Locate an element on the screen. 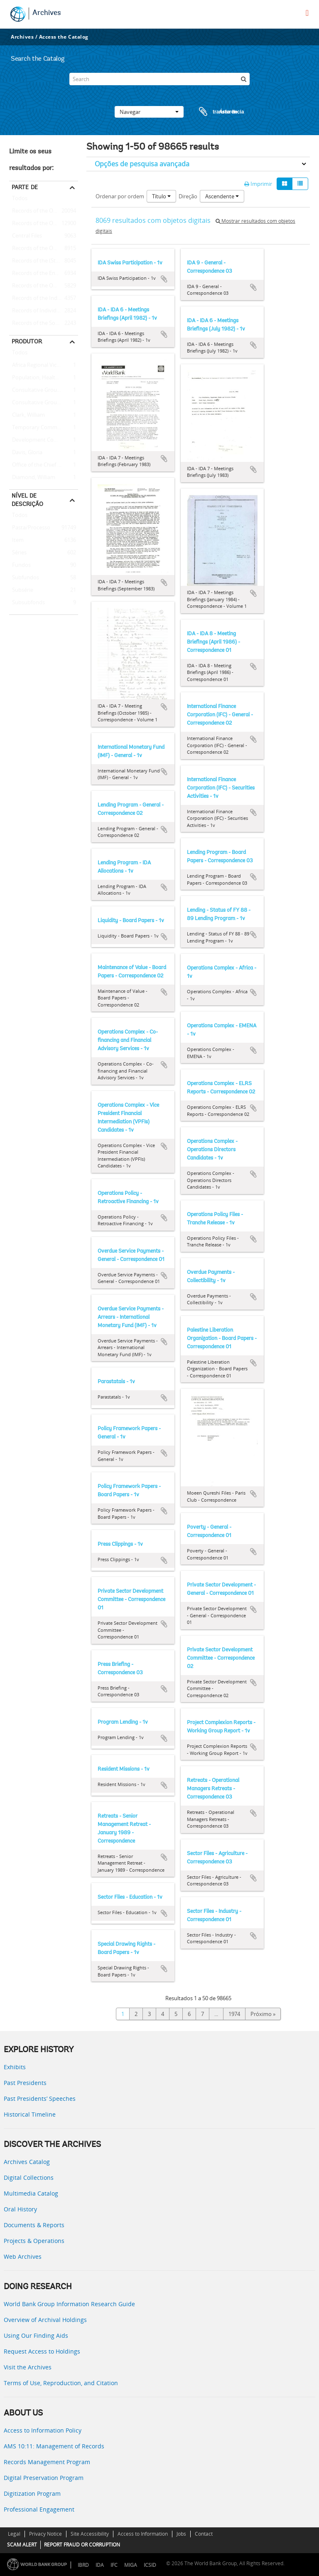 This screenshot has height=2576, width=319. Digital Collections is located at coordinates (29, 2177).